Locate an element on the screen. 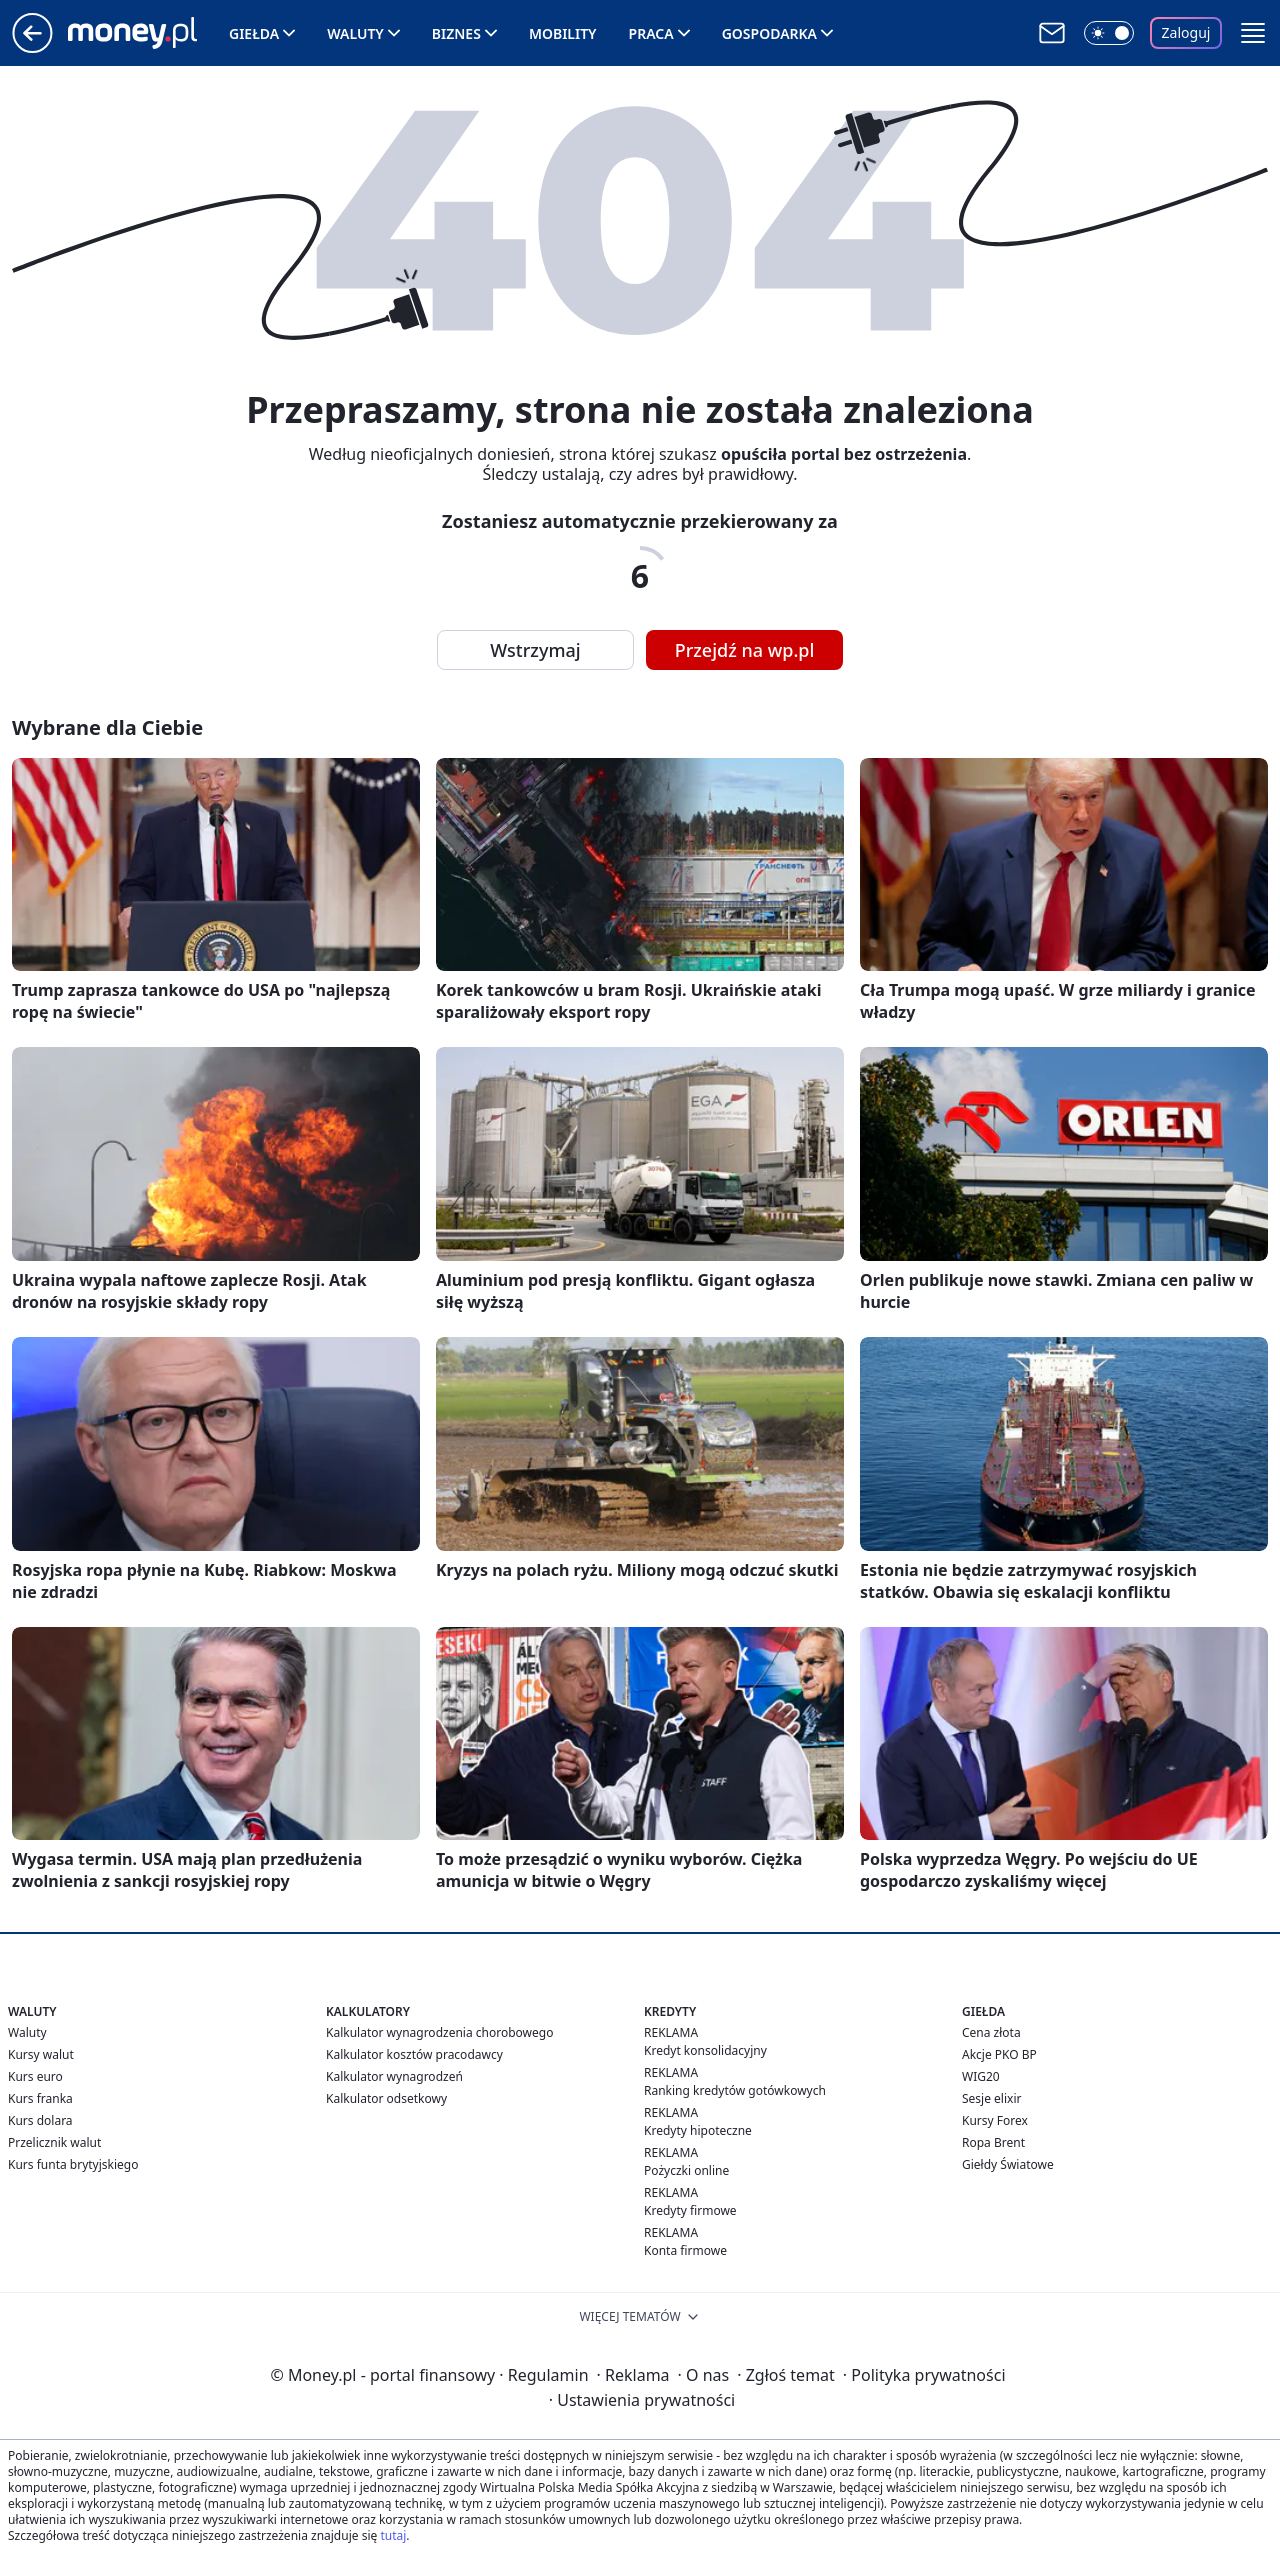 Image resolution: width=1280 pixels, height=2576 pixels. Gospodarka is located at coordinates (769, 33).